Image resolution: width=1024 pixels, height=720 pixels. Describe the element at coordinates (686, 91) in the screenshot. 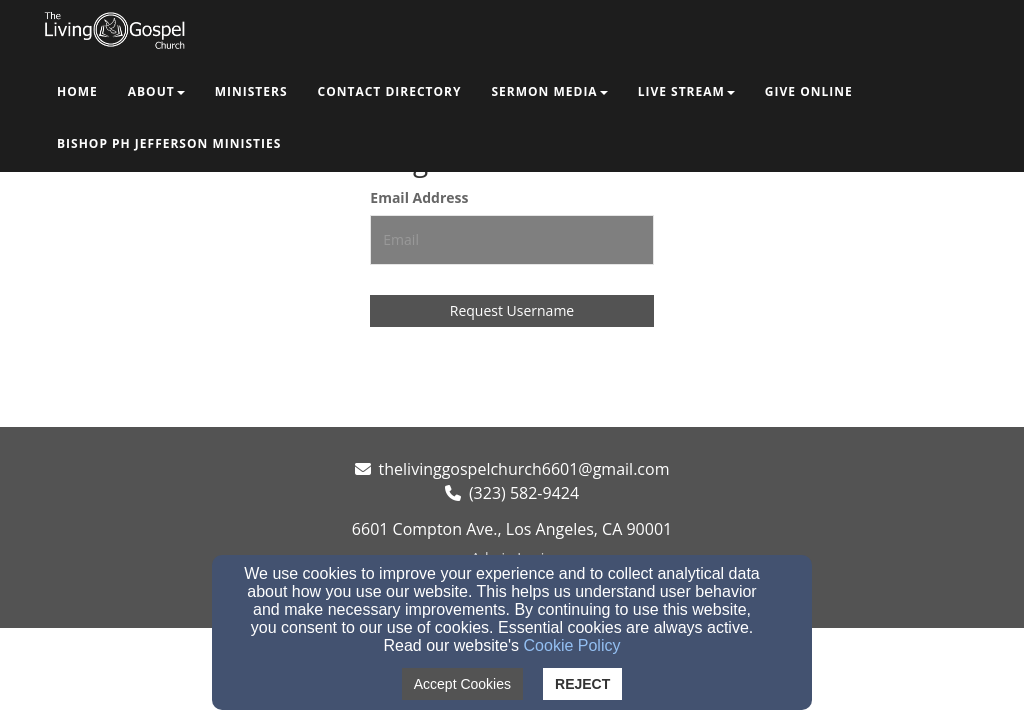

I see `Live Stream [button]` at that location.